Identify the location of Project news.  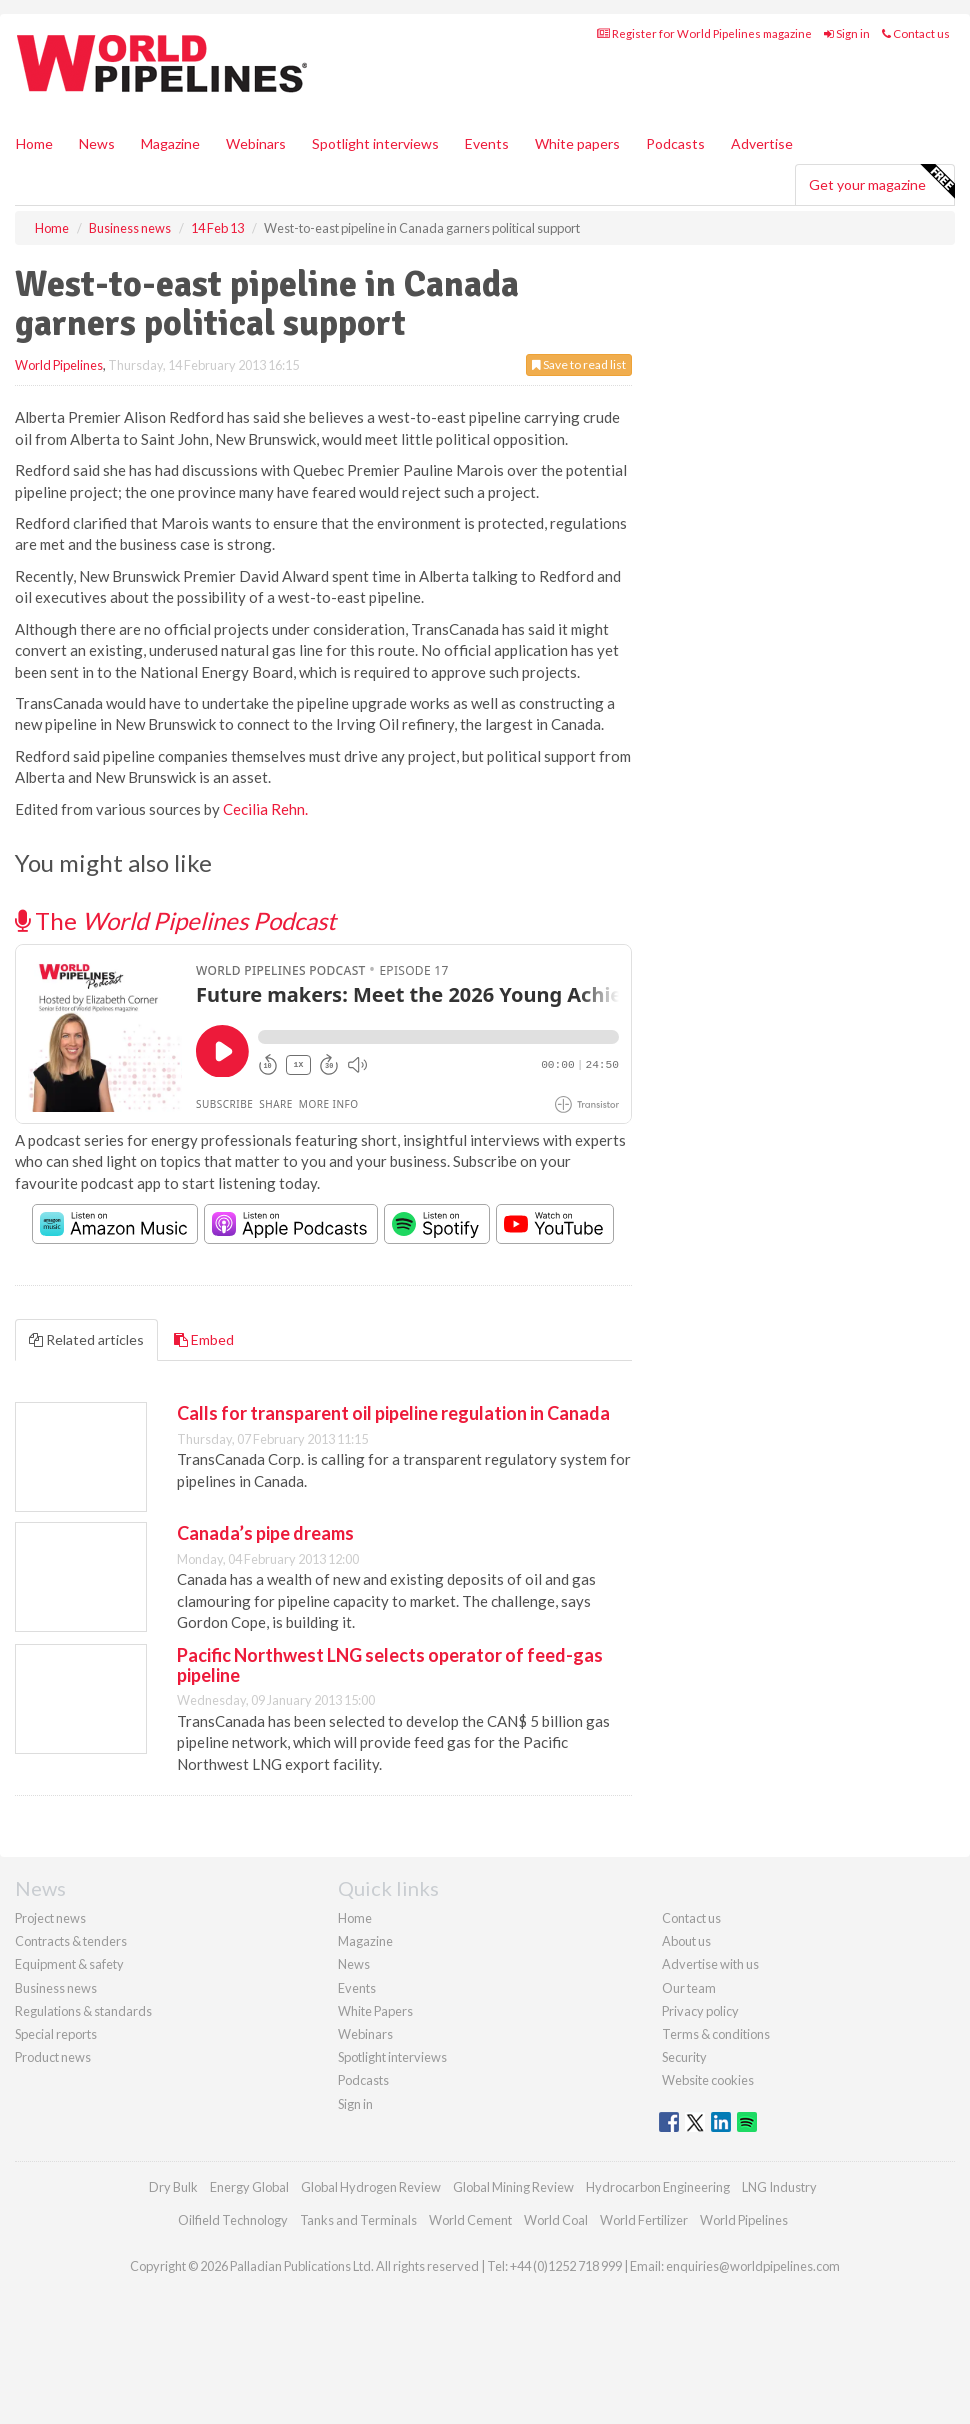
(50, 1918).